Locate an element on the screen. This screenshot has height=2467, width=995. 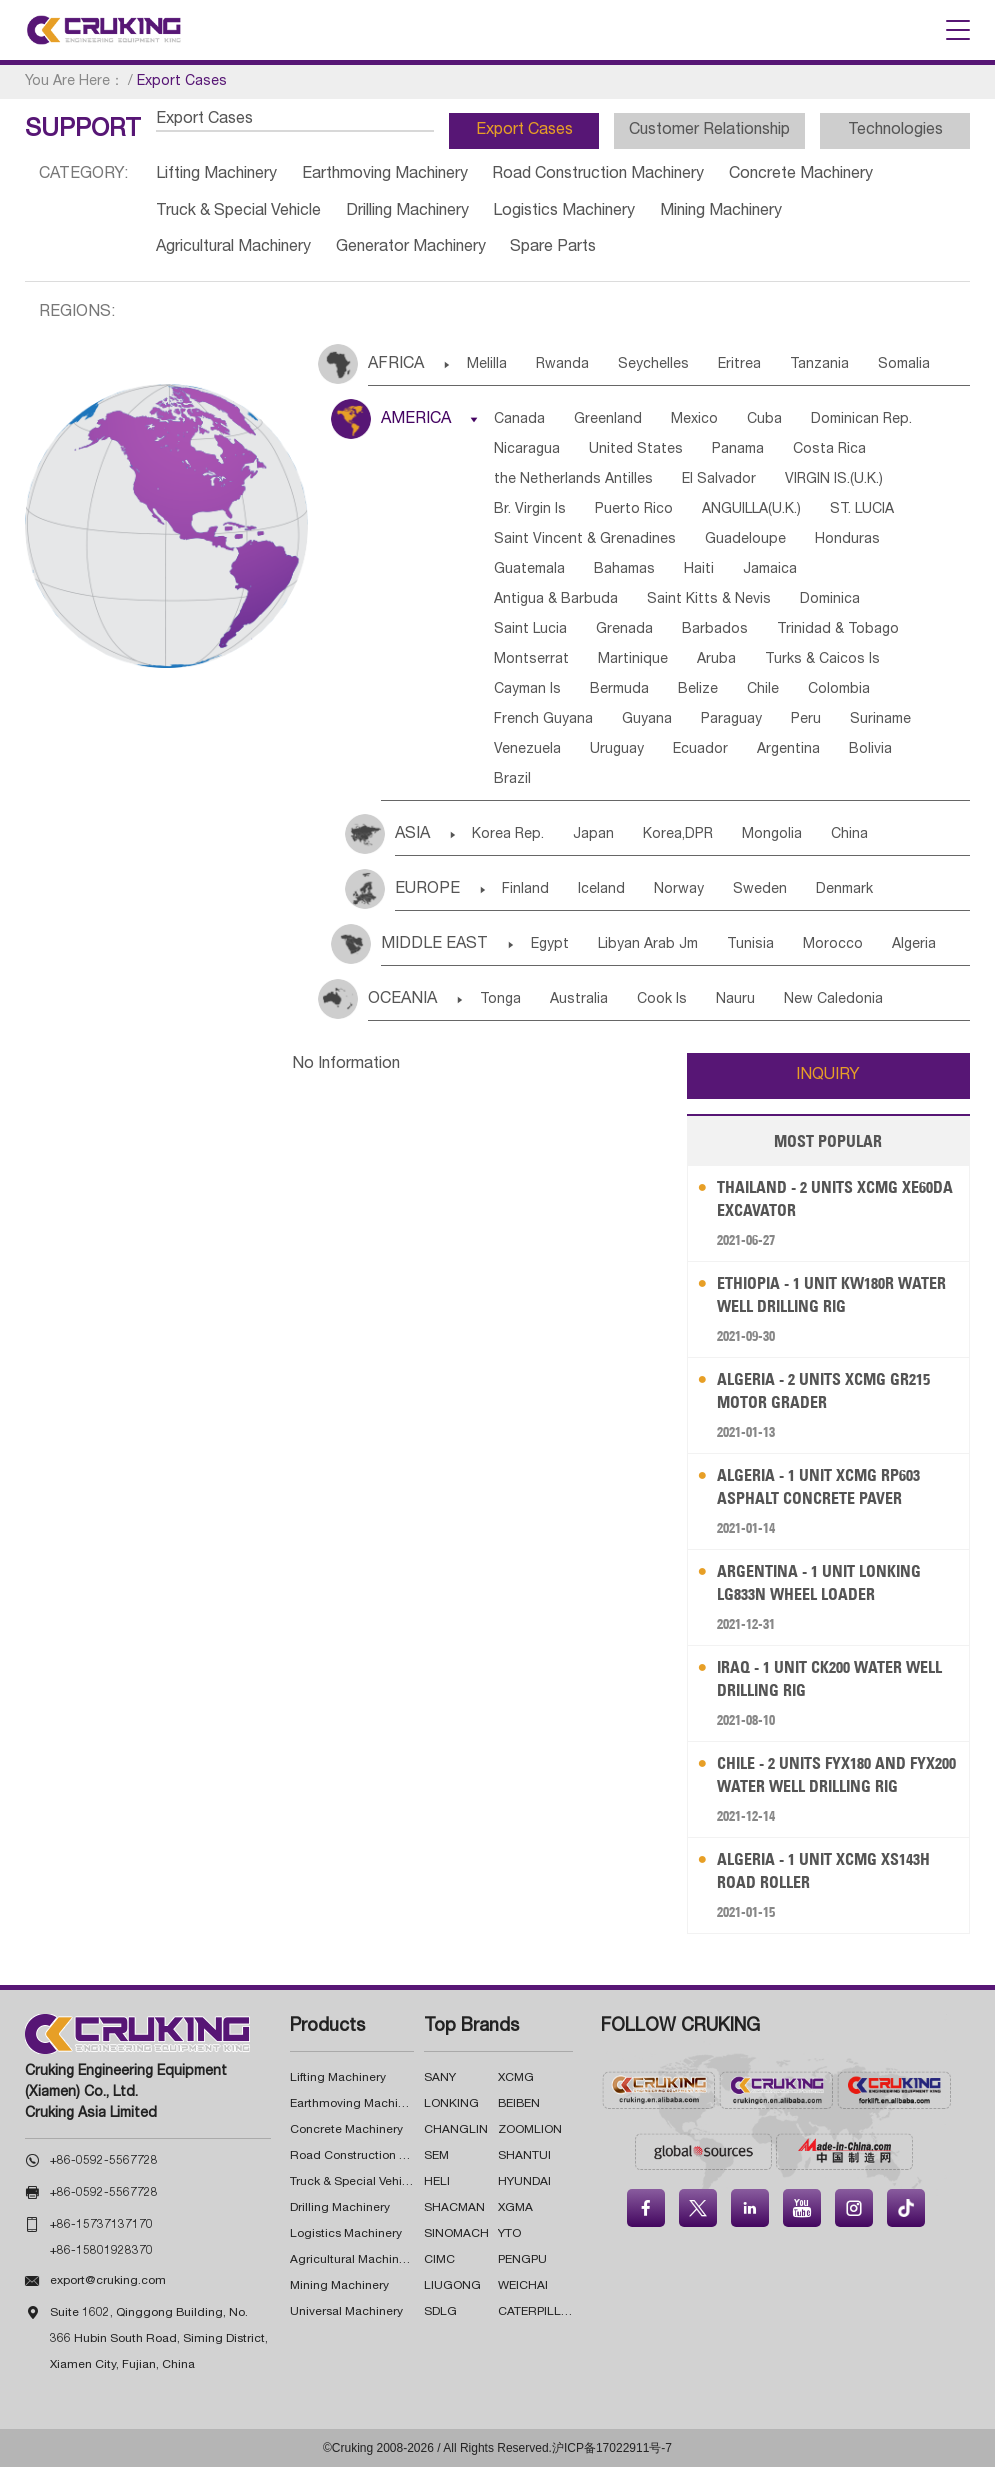
ST. LUCIA is located at coordinates (862, 510).